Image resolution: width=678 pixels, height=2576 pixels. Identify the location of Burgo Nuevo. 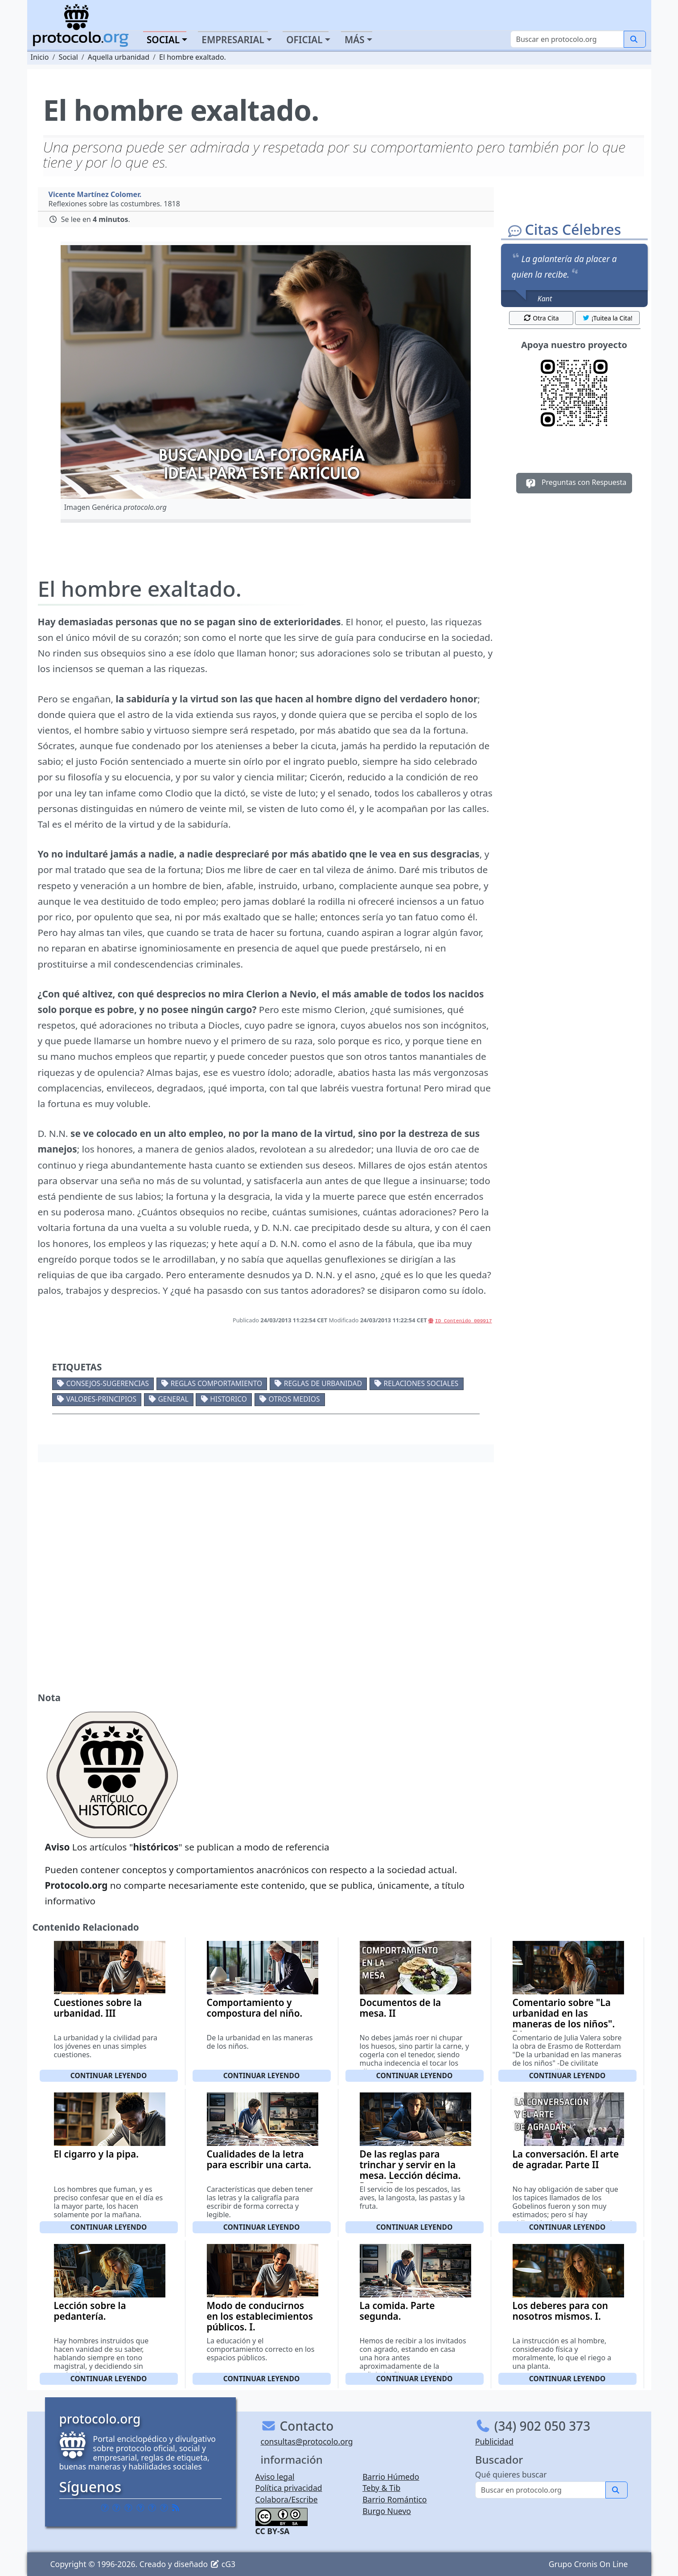
(386, 2511).